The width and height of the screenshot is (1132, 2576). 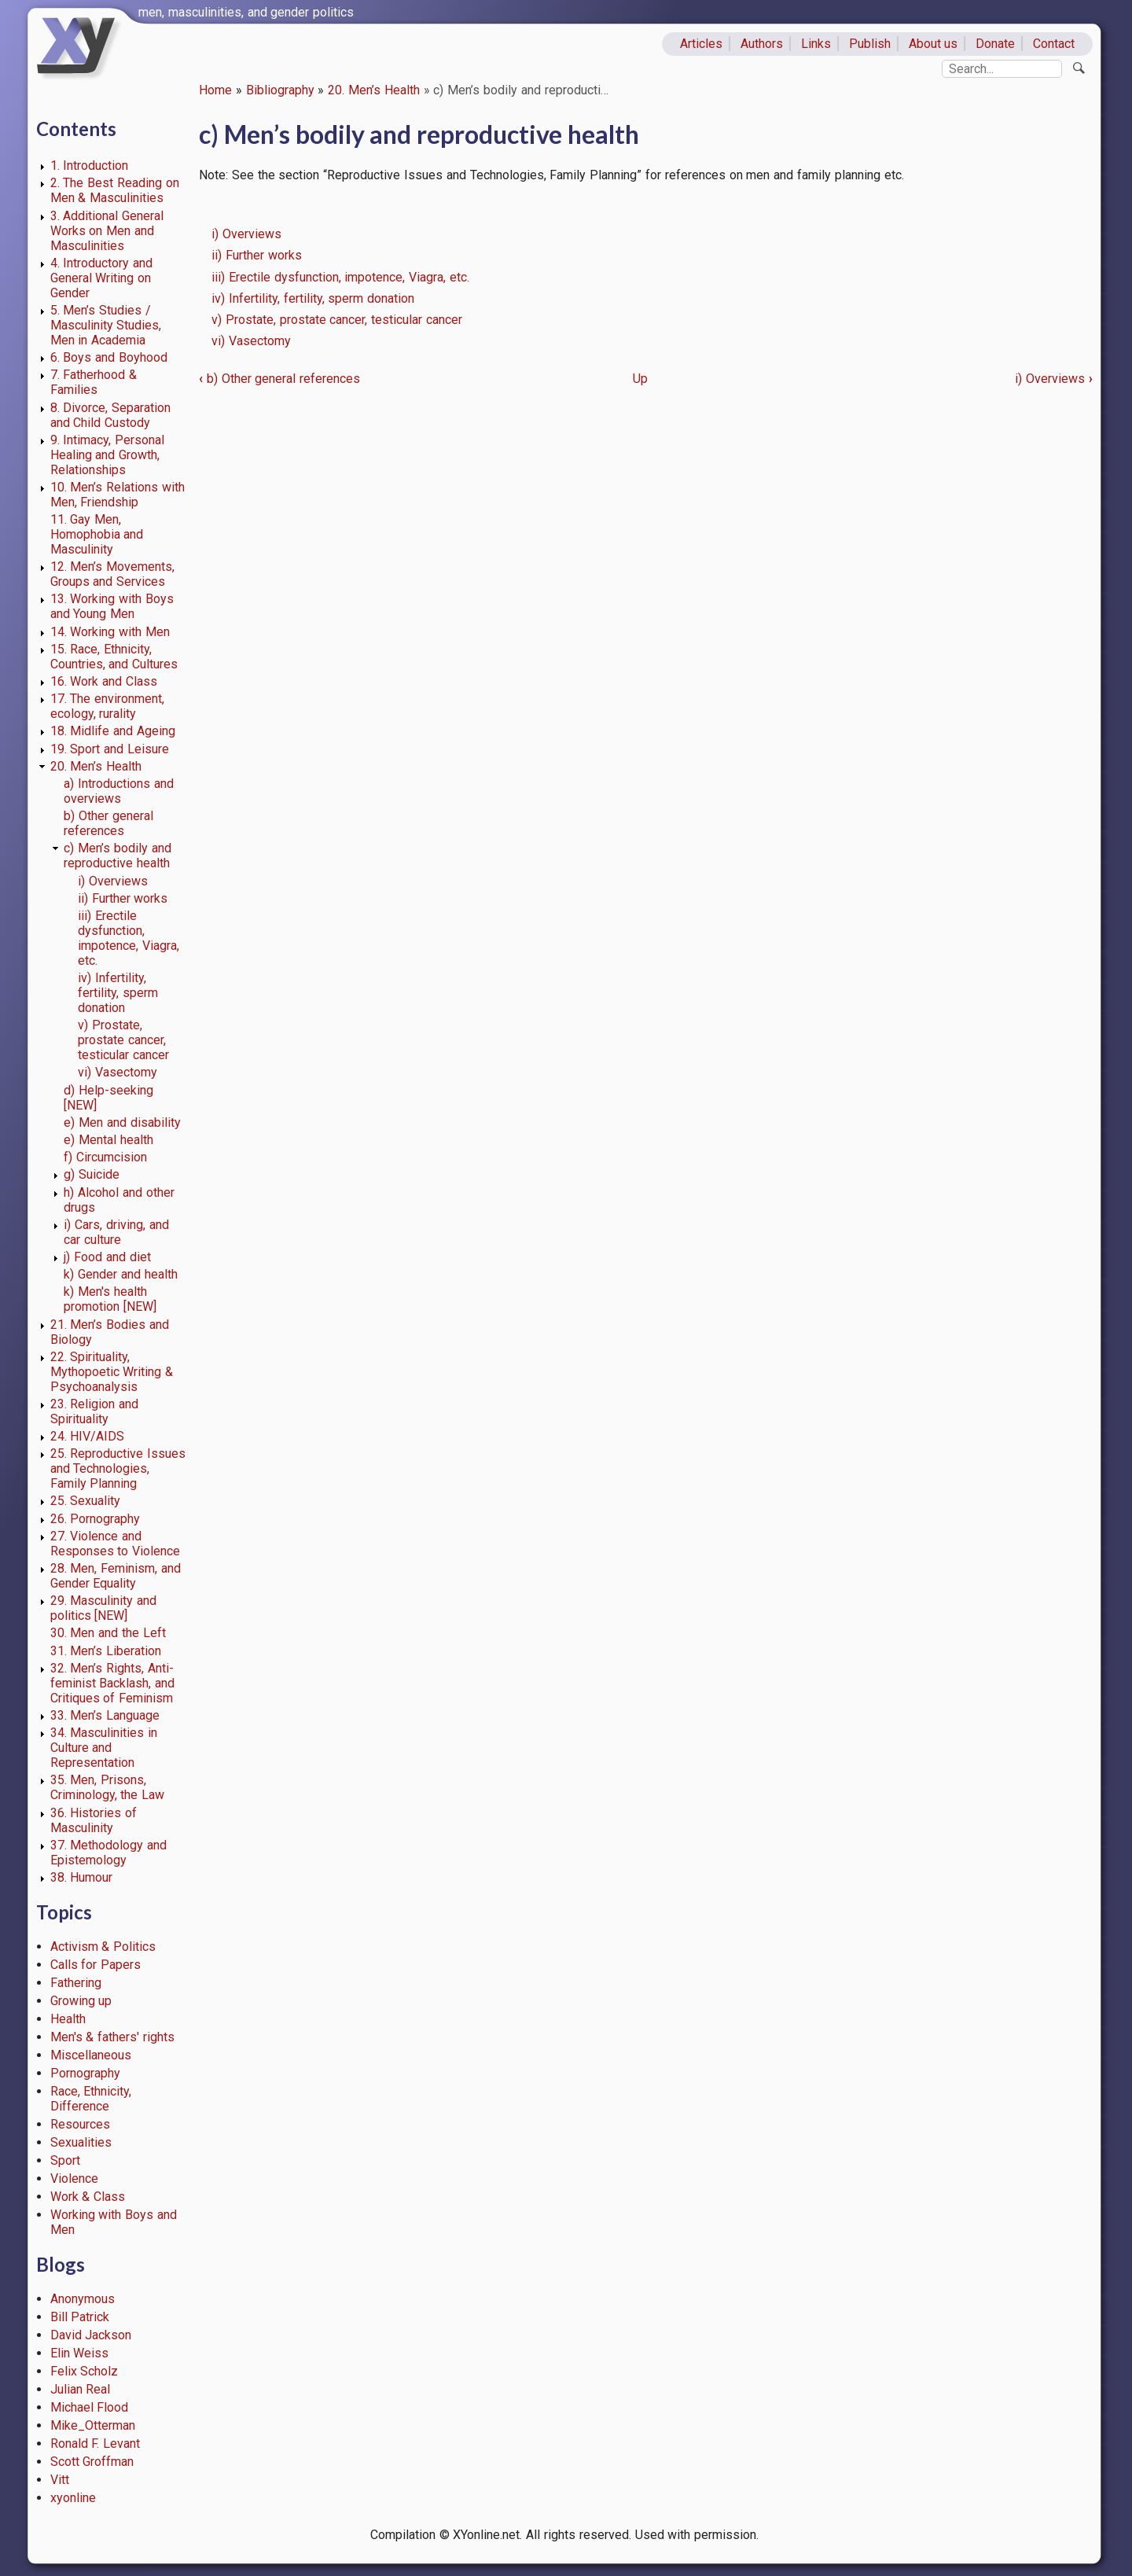 What do you see at coordinates (122, 1122) in the screenshot?
I see `e) Men and disability` at bounding box center [122, 1122].